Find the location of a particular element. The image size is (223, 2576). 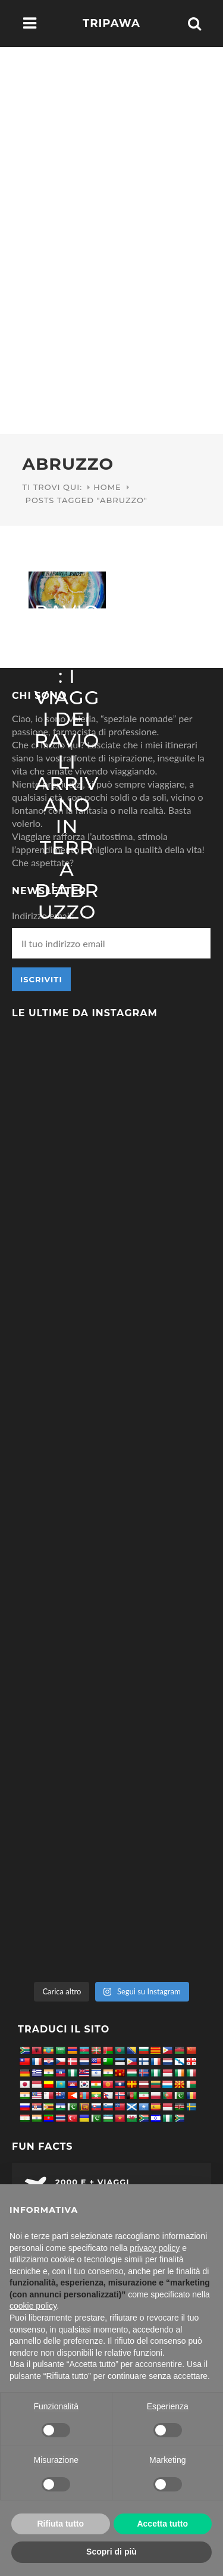

privacy policy [button] is located at coordinates (155, 2248).